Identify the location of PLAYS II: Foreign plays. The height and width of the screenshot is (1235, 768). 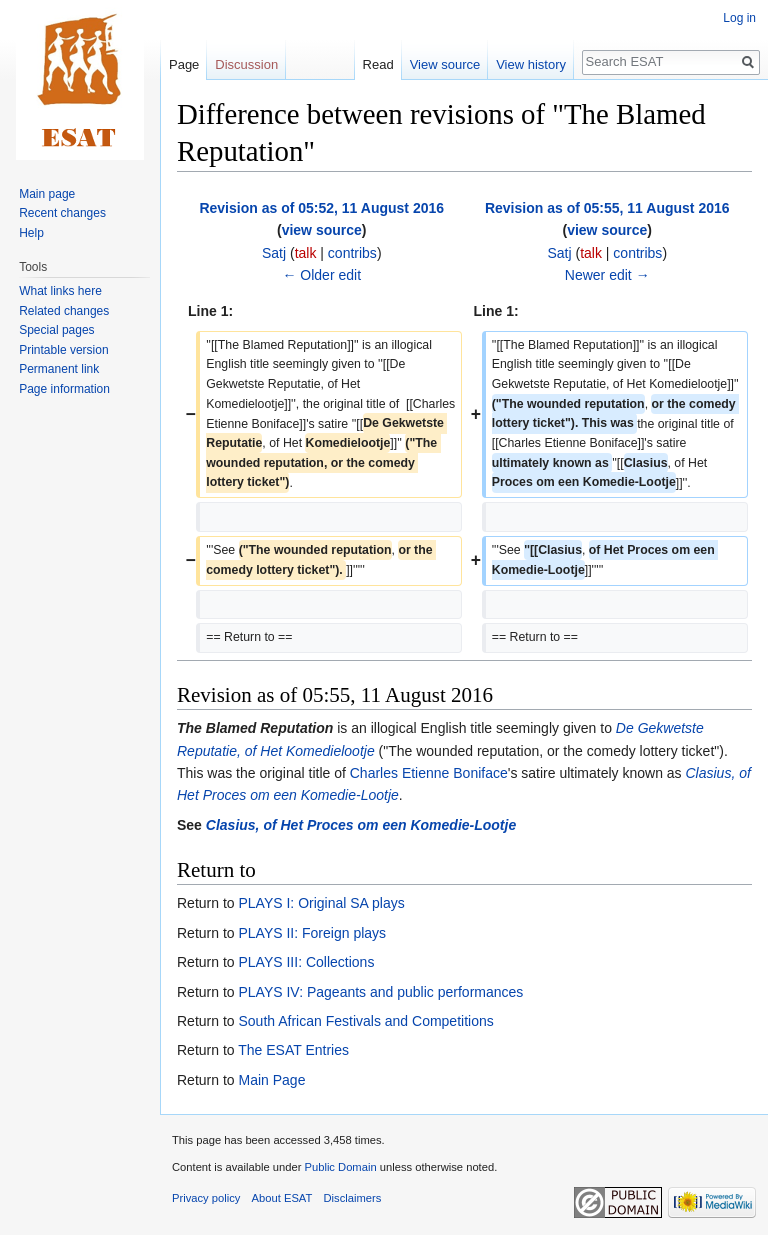
(312, 933).